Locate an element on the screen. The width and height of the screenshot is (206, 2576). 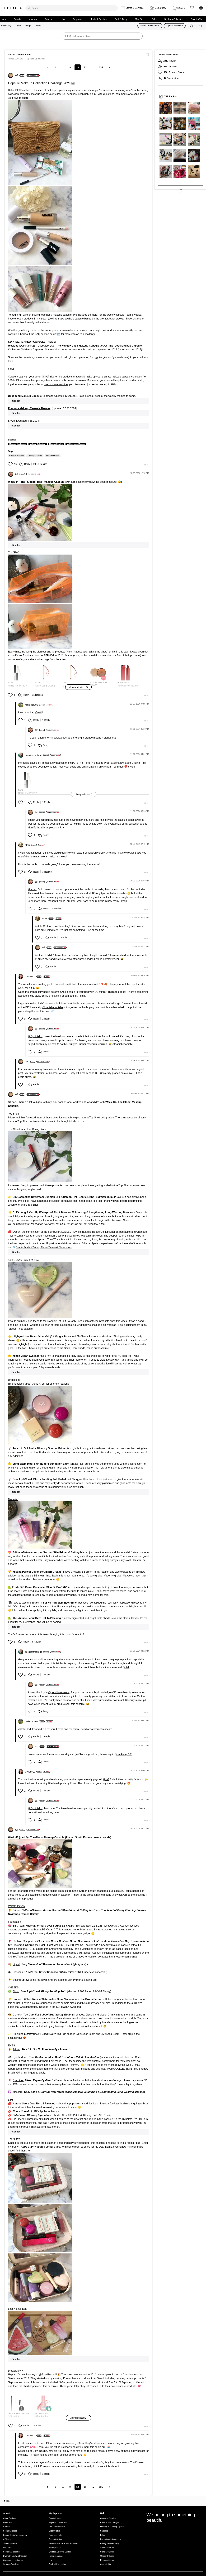
Community is located at coordinates (6, 26).